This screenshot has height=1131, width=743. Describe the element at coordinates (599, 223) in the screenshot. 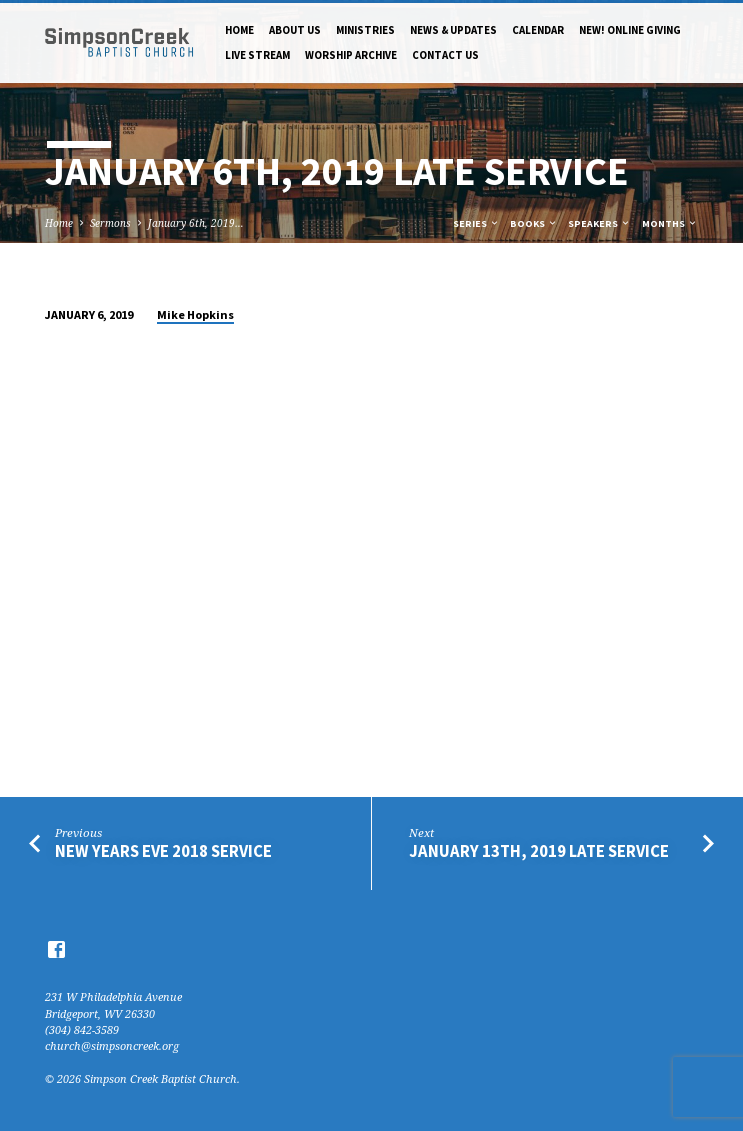

I see `Speakers` at that location.